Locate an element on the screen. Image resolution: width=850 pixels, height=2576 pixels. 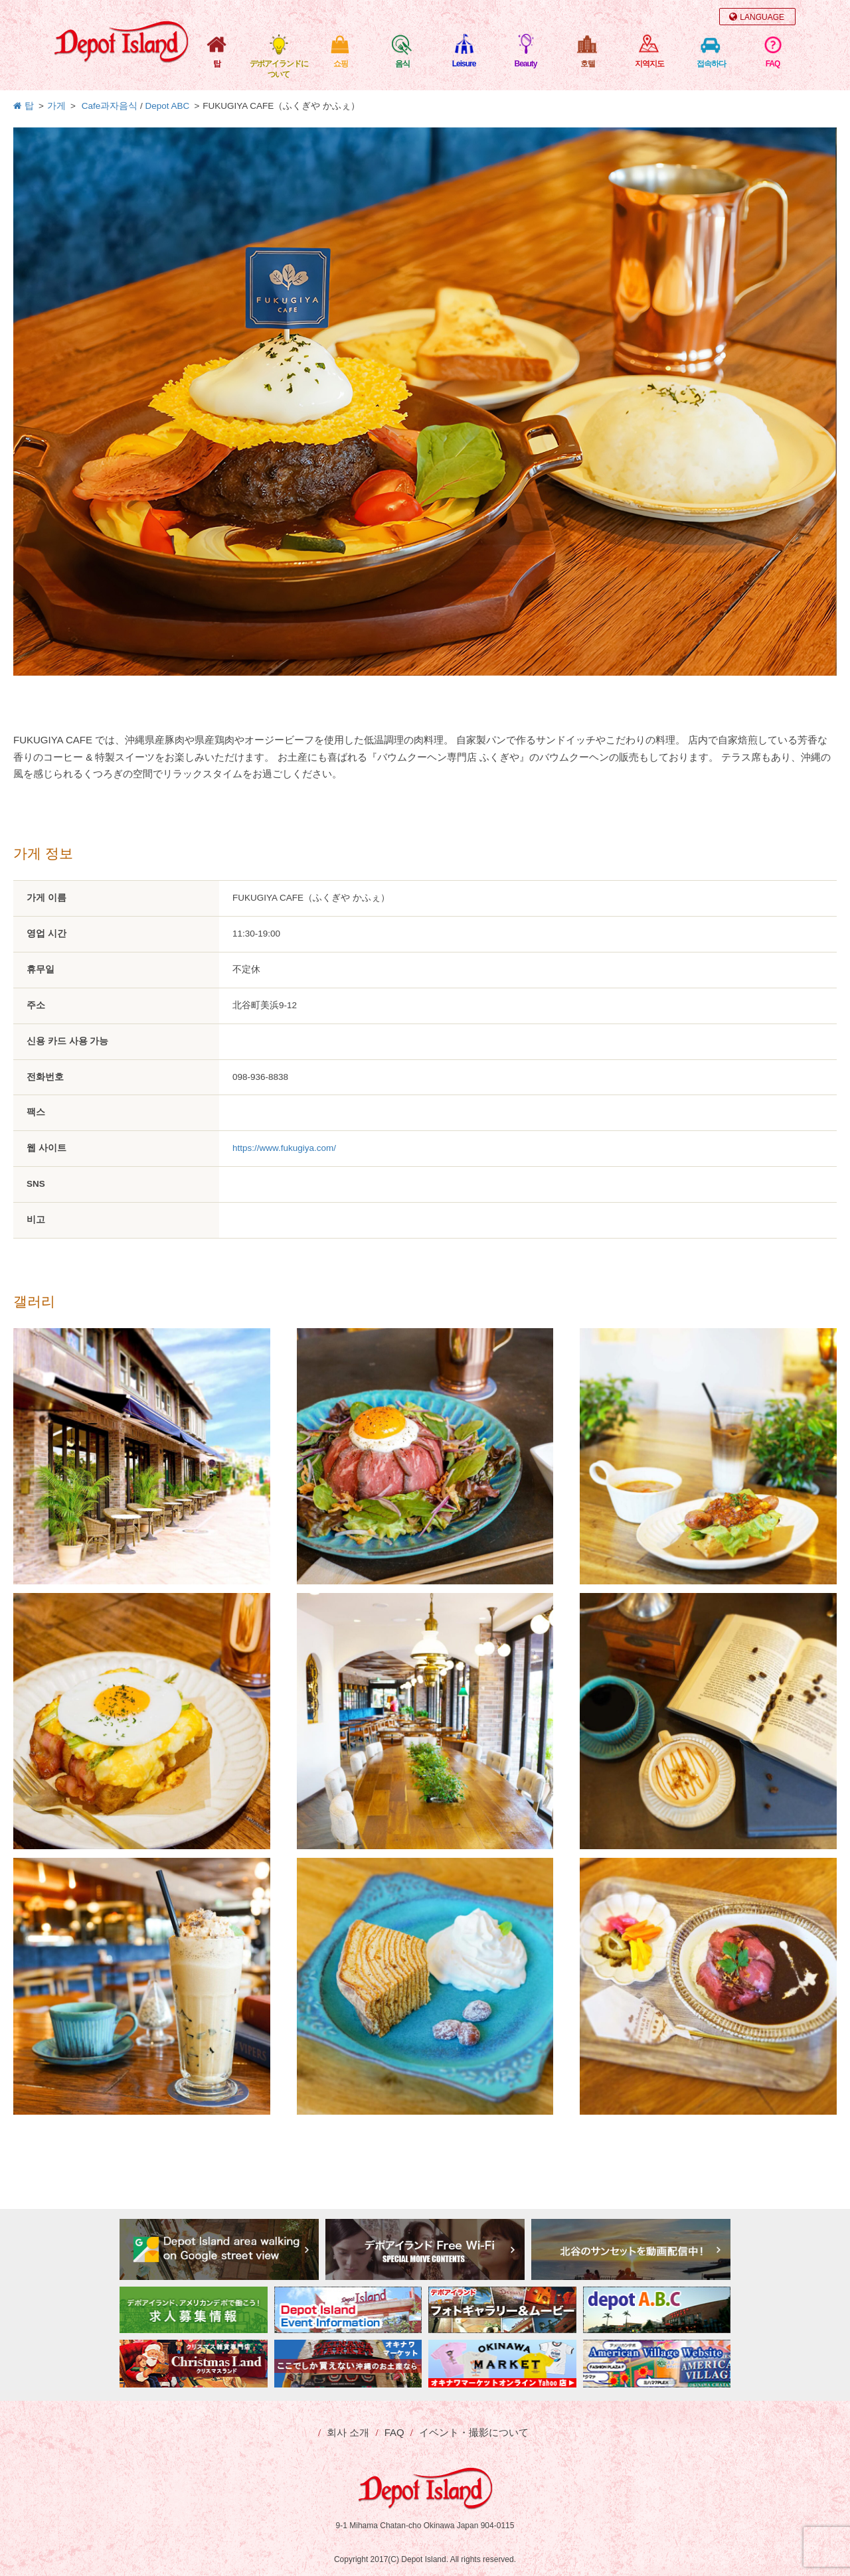
가게 is located at coordinates (56, 106).